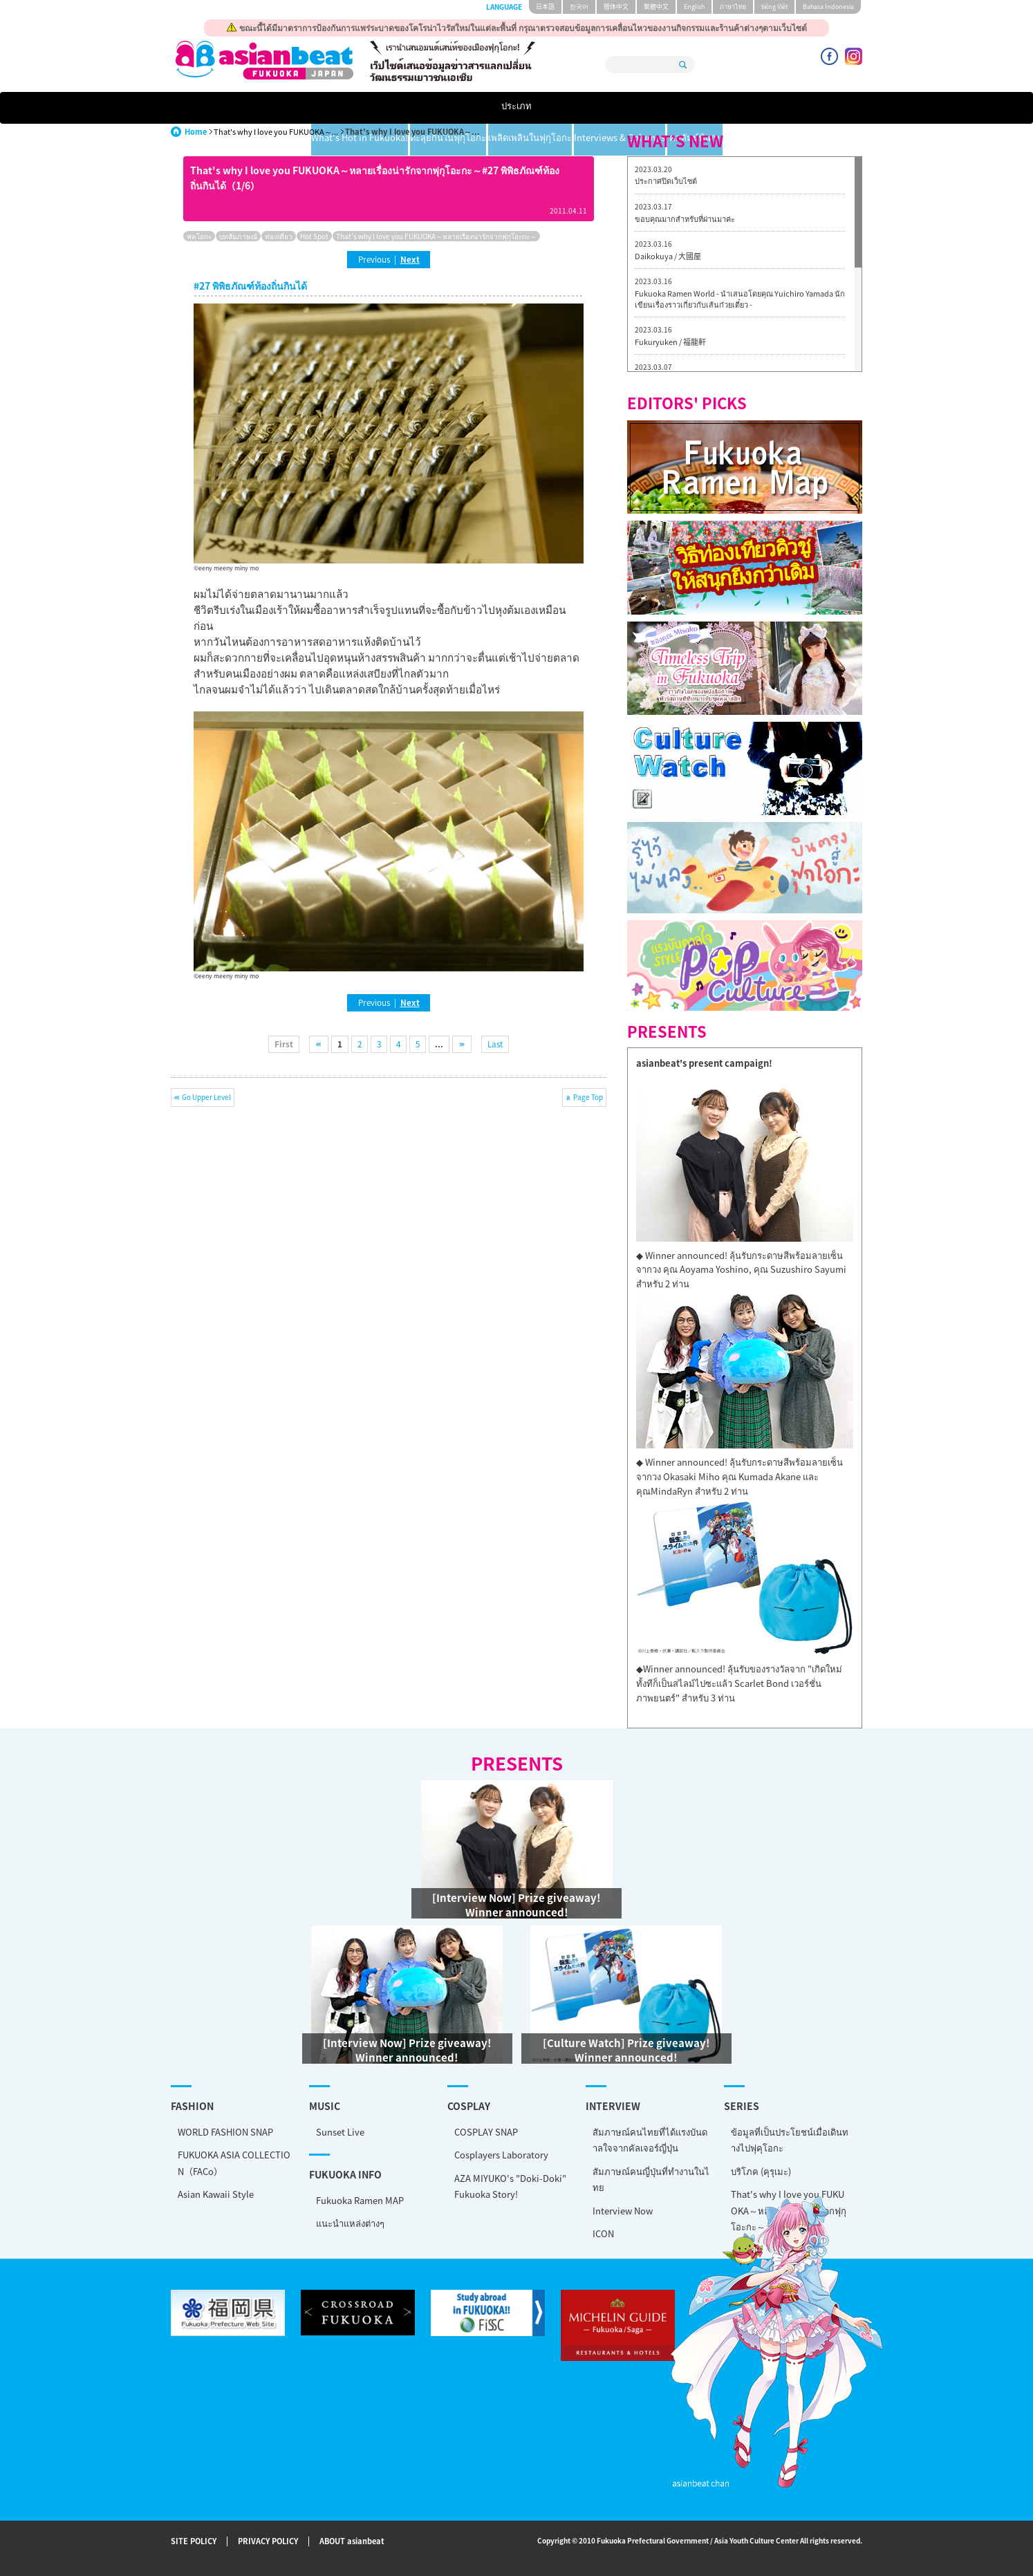  What do you see at coordinates (360, 2200) in the screenshot?
I see `Fukuoka Ramen MAP` at bounding box center [360, 2200].